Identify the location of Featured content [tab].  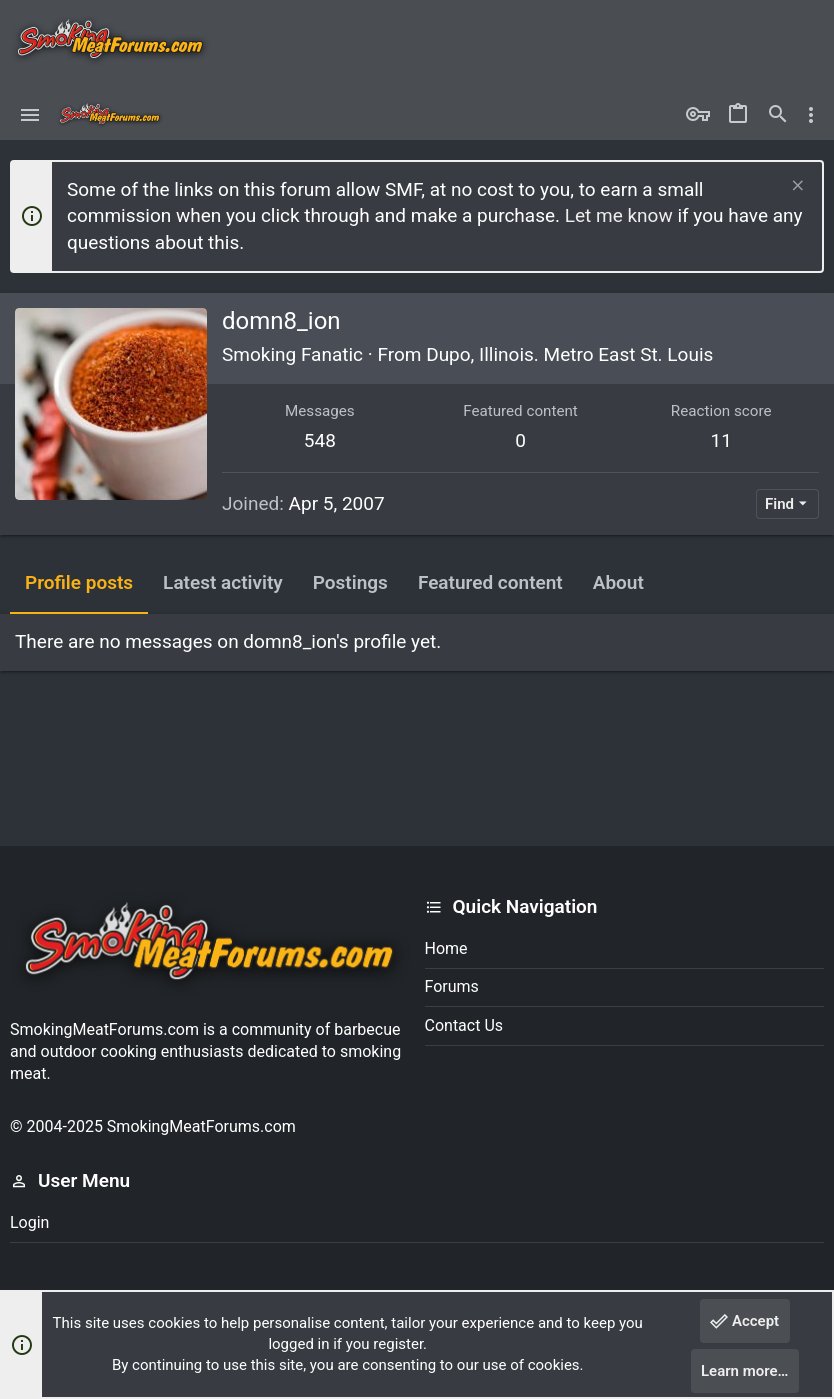
(490, 582).